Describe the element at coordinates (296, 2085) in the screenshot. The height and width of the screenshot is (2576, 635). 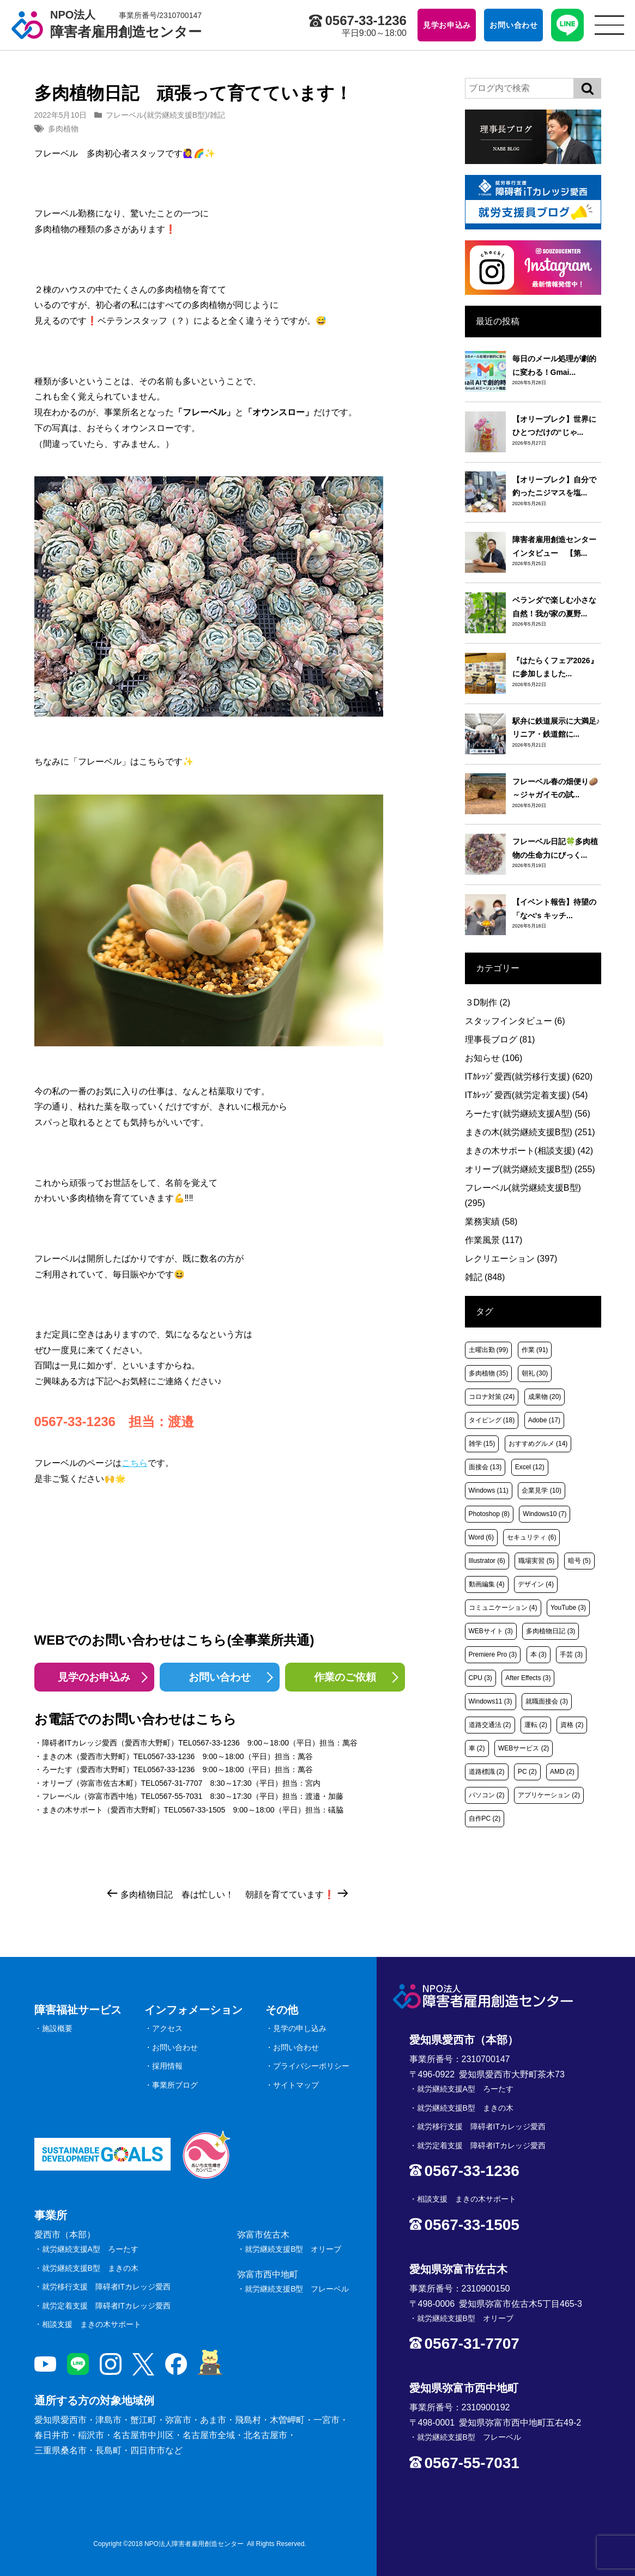
I see `サイトマップ` at that location.